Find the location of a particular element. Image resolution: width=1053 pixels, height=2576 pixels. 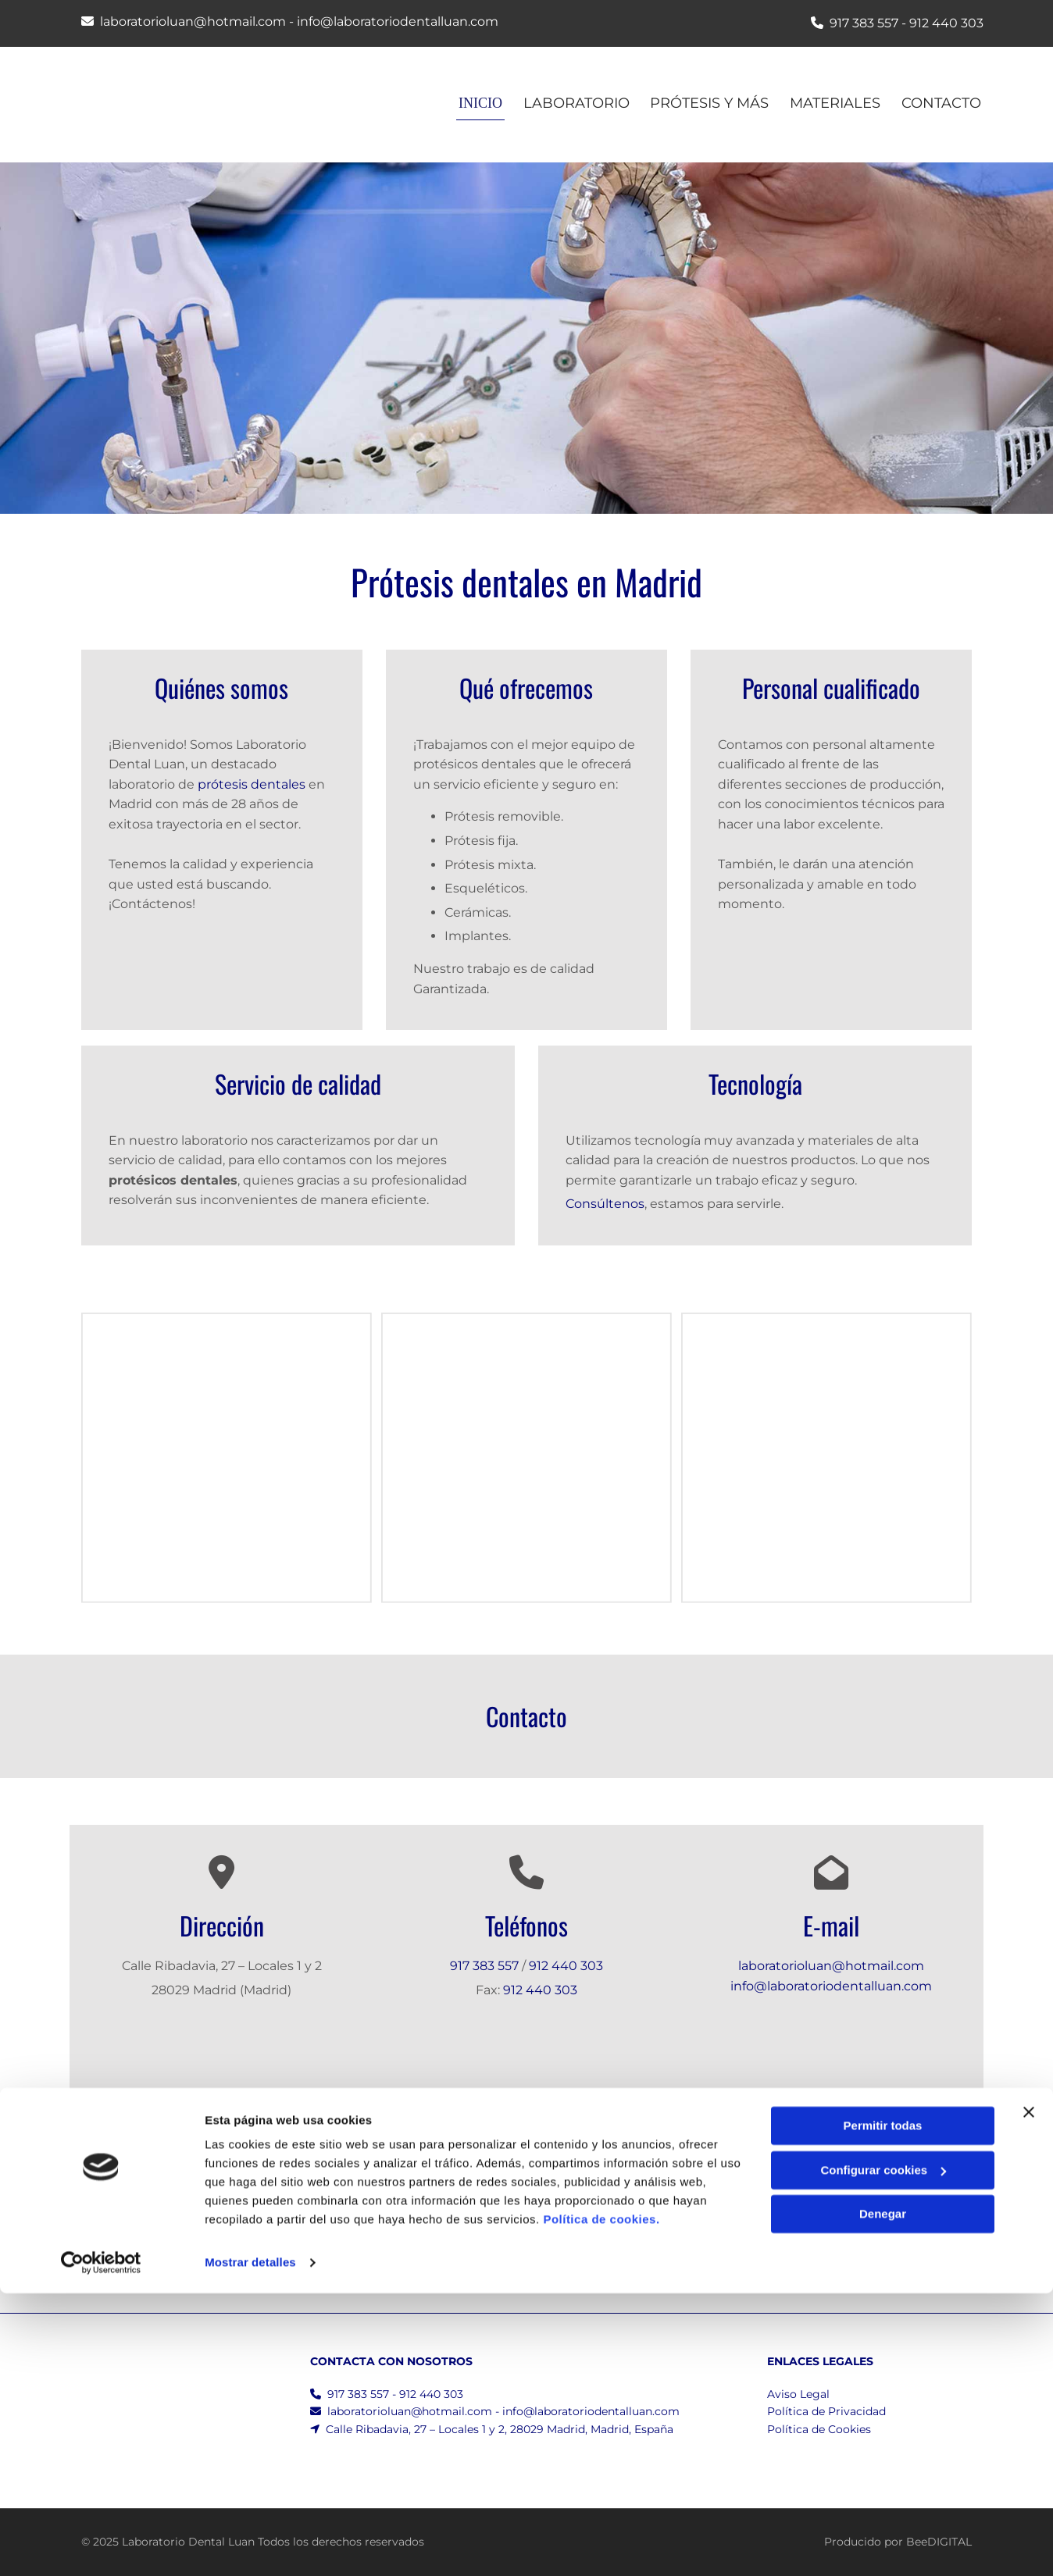

[Cookiebot de Usercentrics - se abre en una nueva pestaña] is located at coordinates (101, 2545).